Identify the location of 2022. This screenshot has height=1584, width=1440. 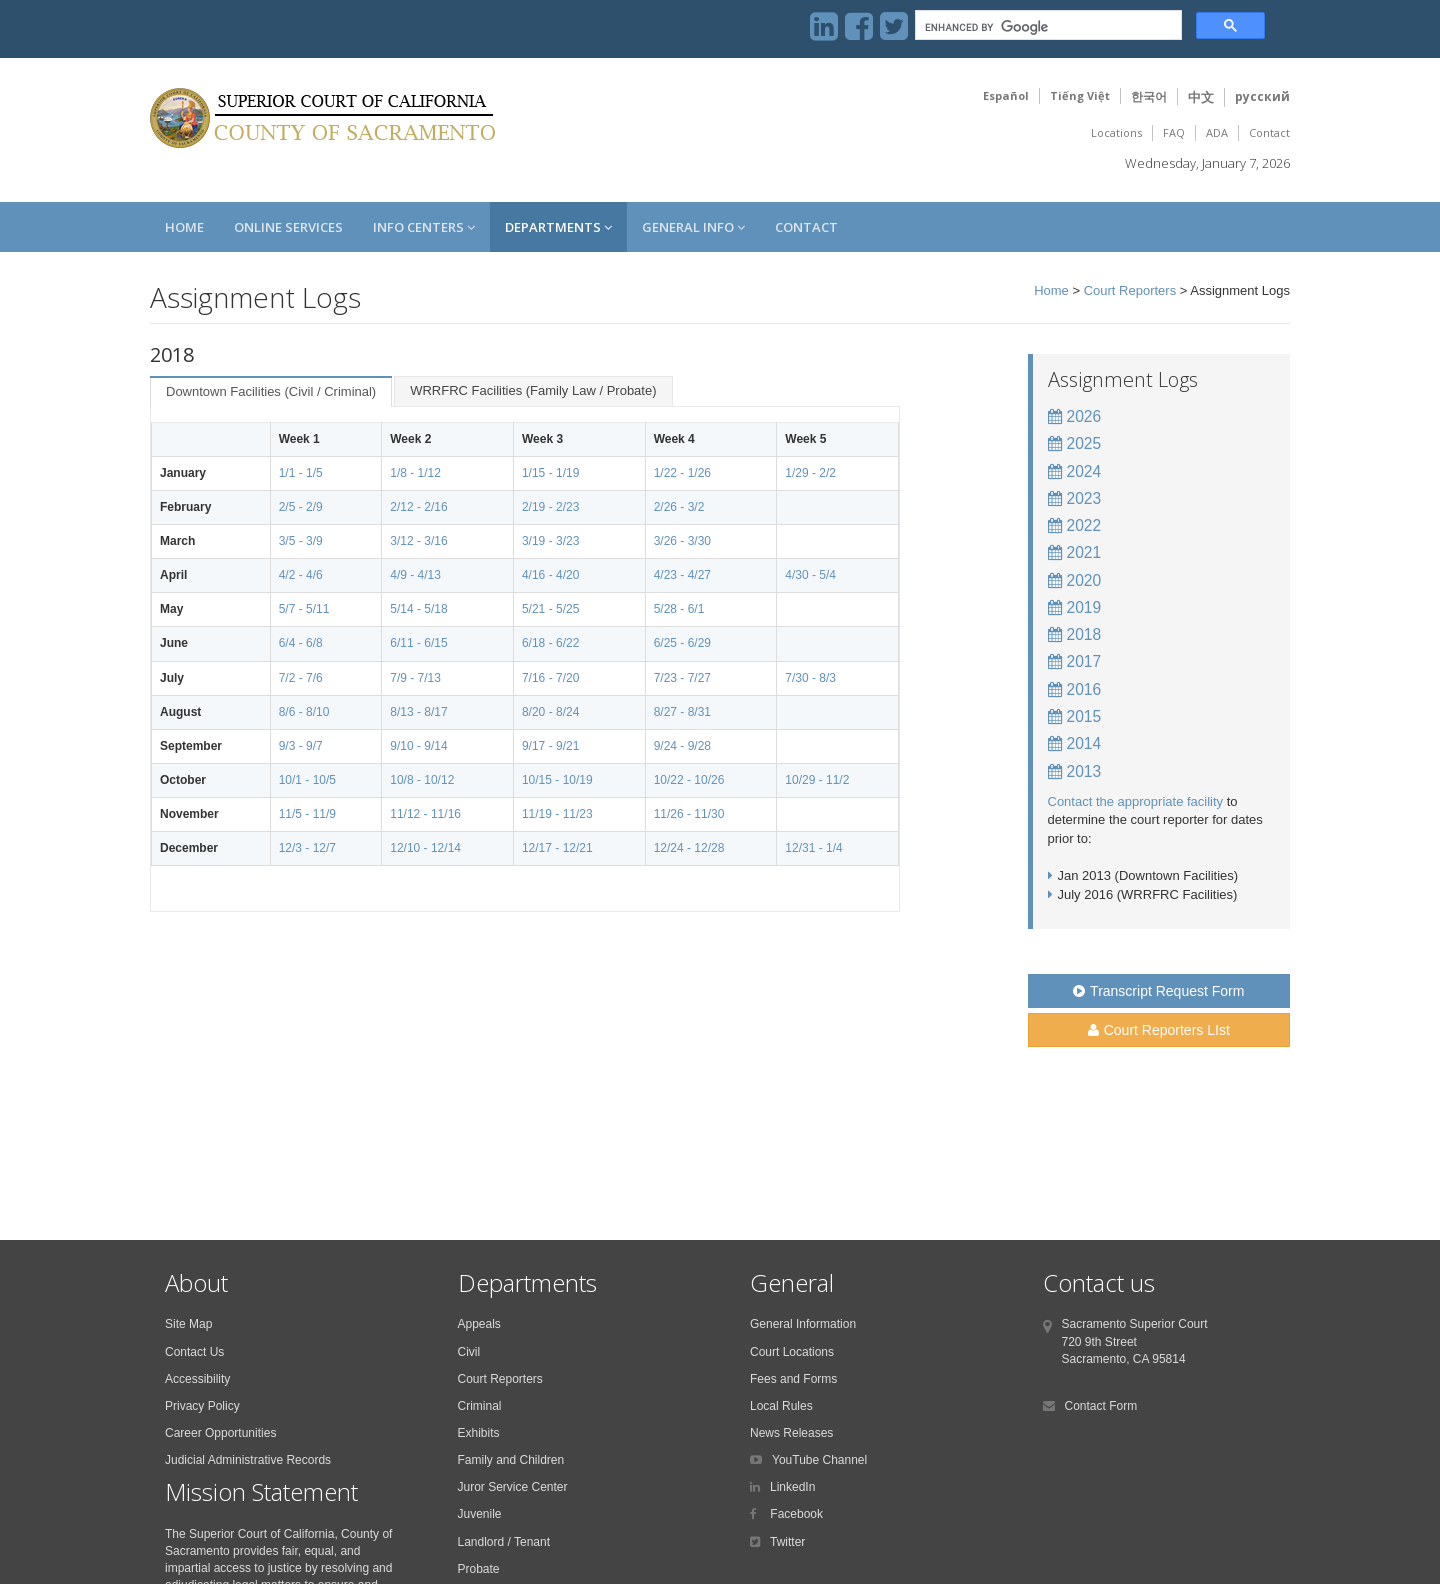
(1084, 525).